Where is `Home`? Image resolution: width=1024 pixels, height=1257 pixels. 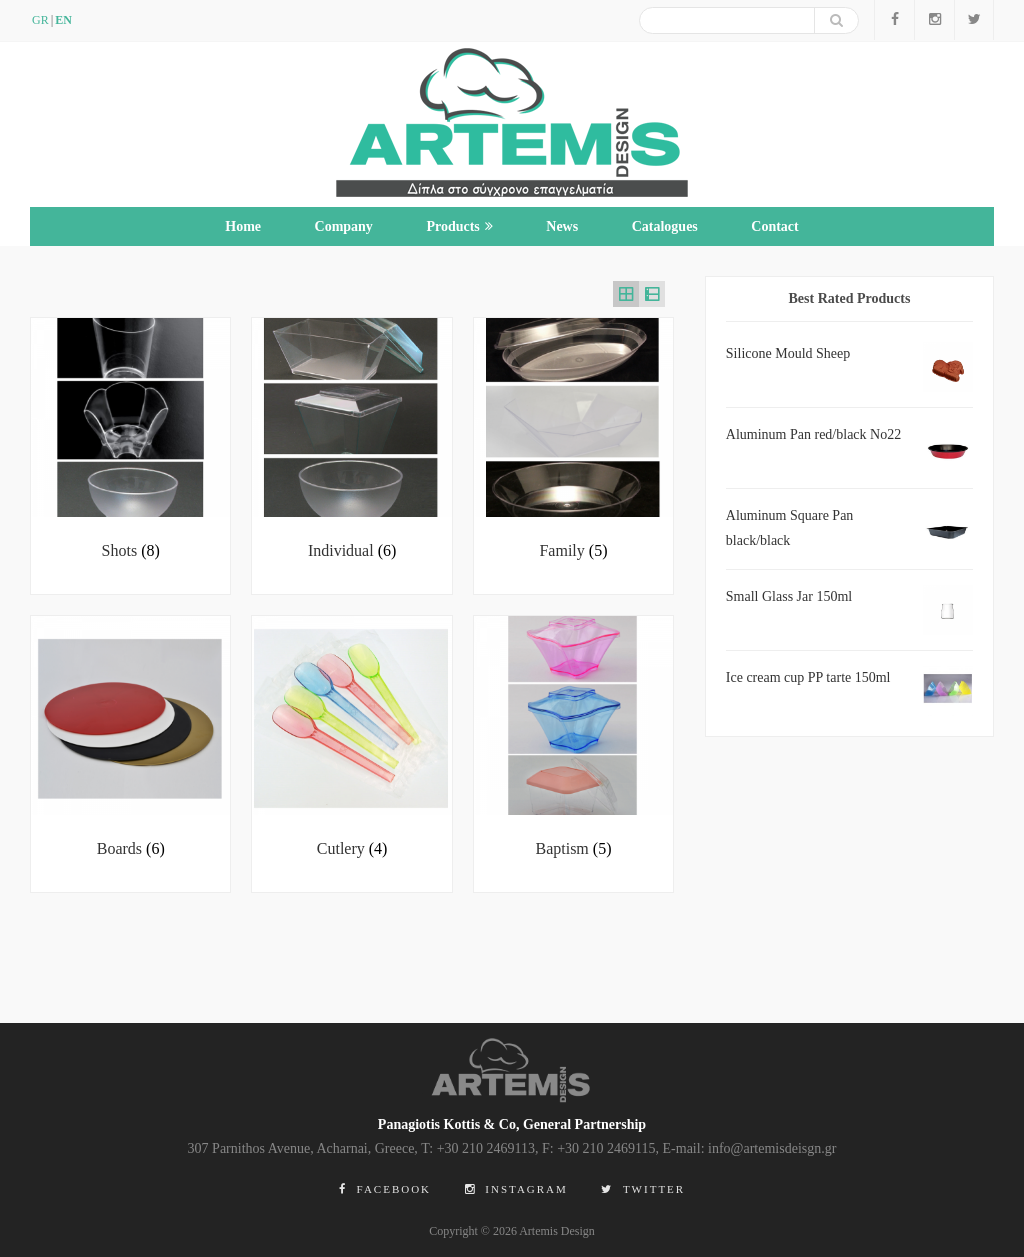 Home is located at coordinates (243, 226).